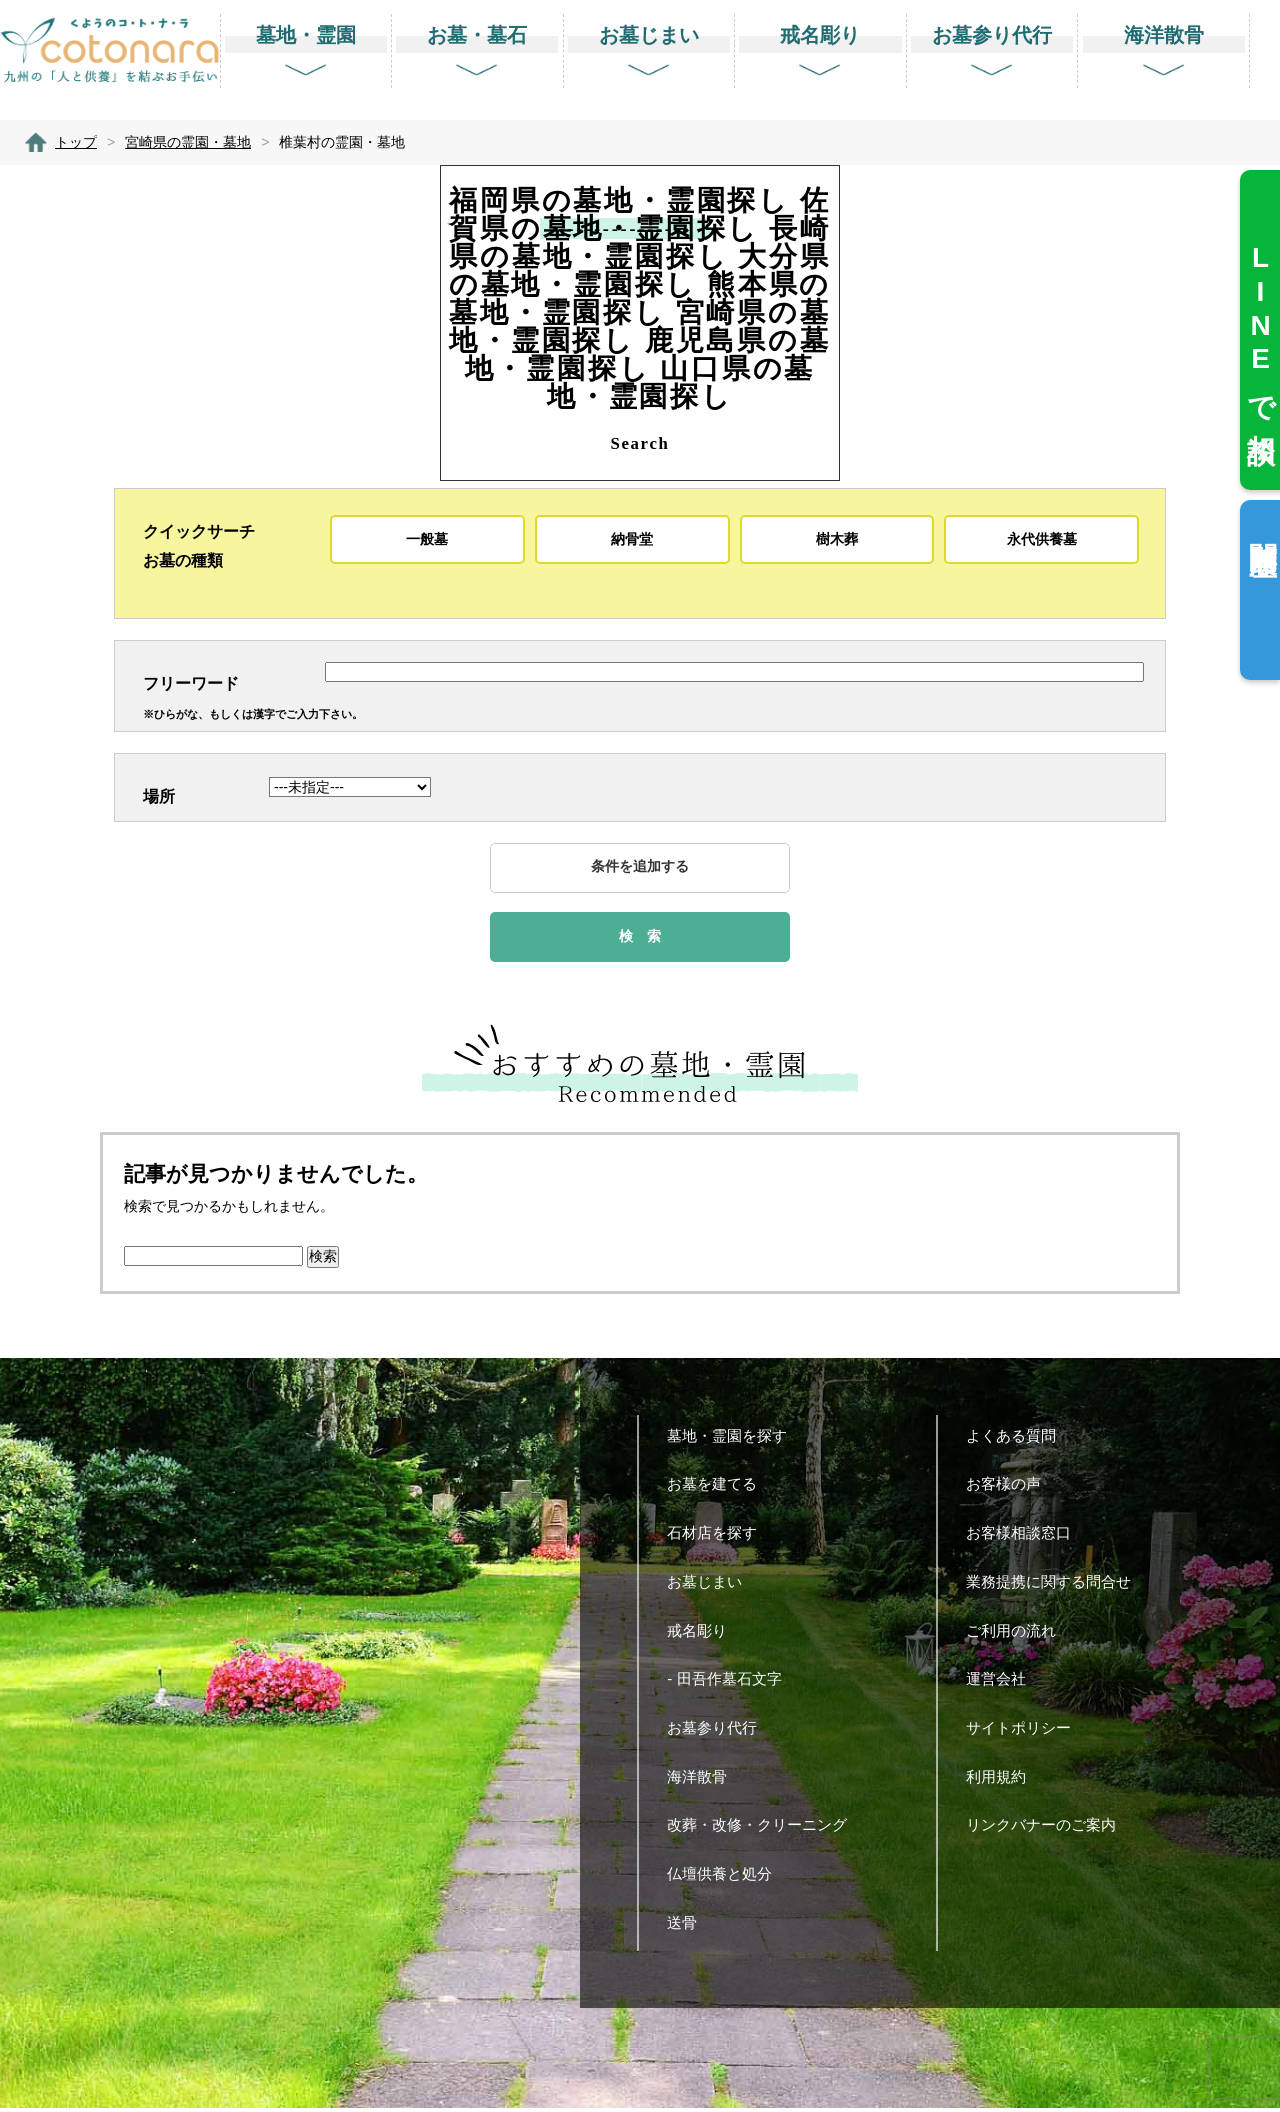 The height and width of the screenshot is (2112, 1280). Describe the element at coordinates (427, 539) in the screenshot. I see `一般墓` at that location.